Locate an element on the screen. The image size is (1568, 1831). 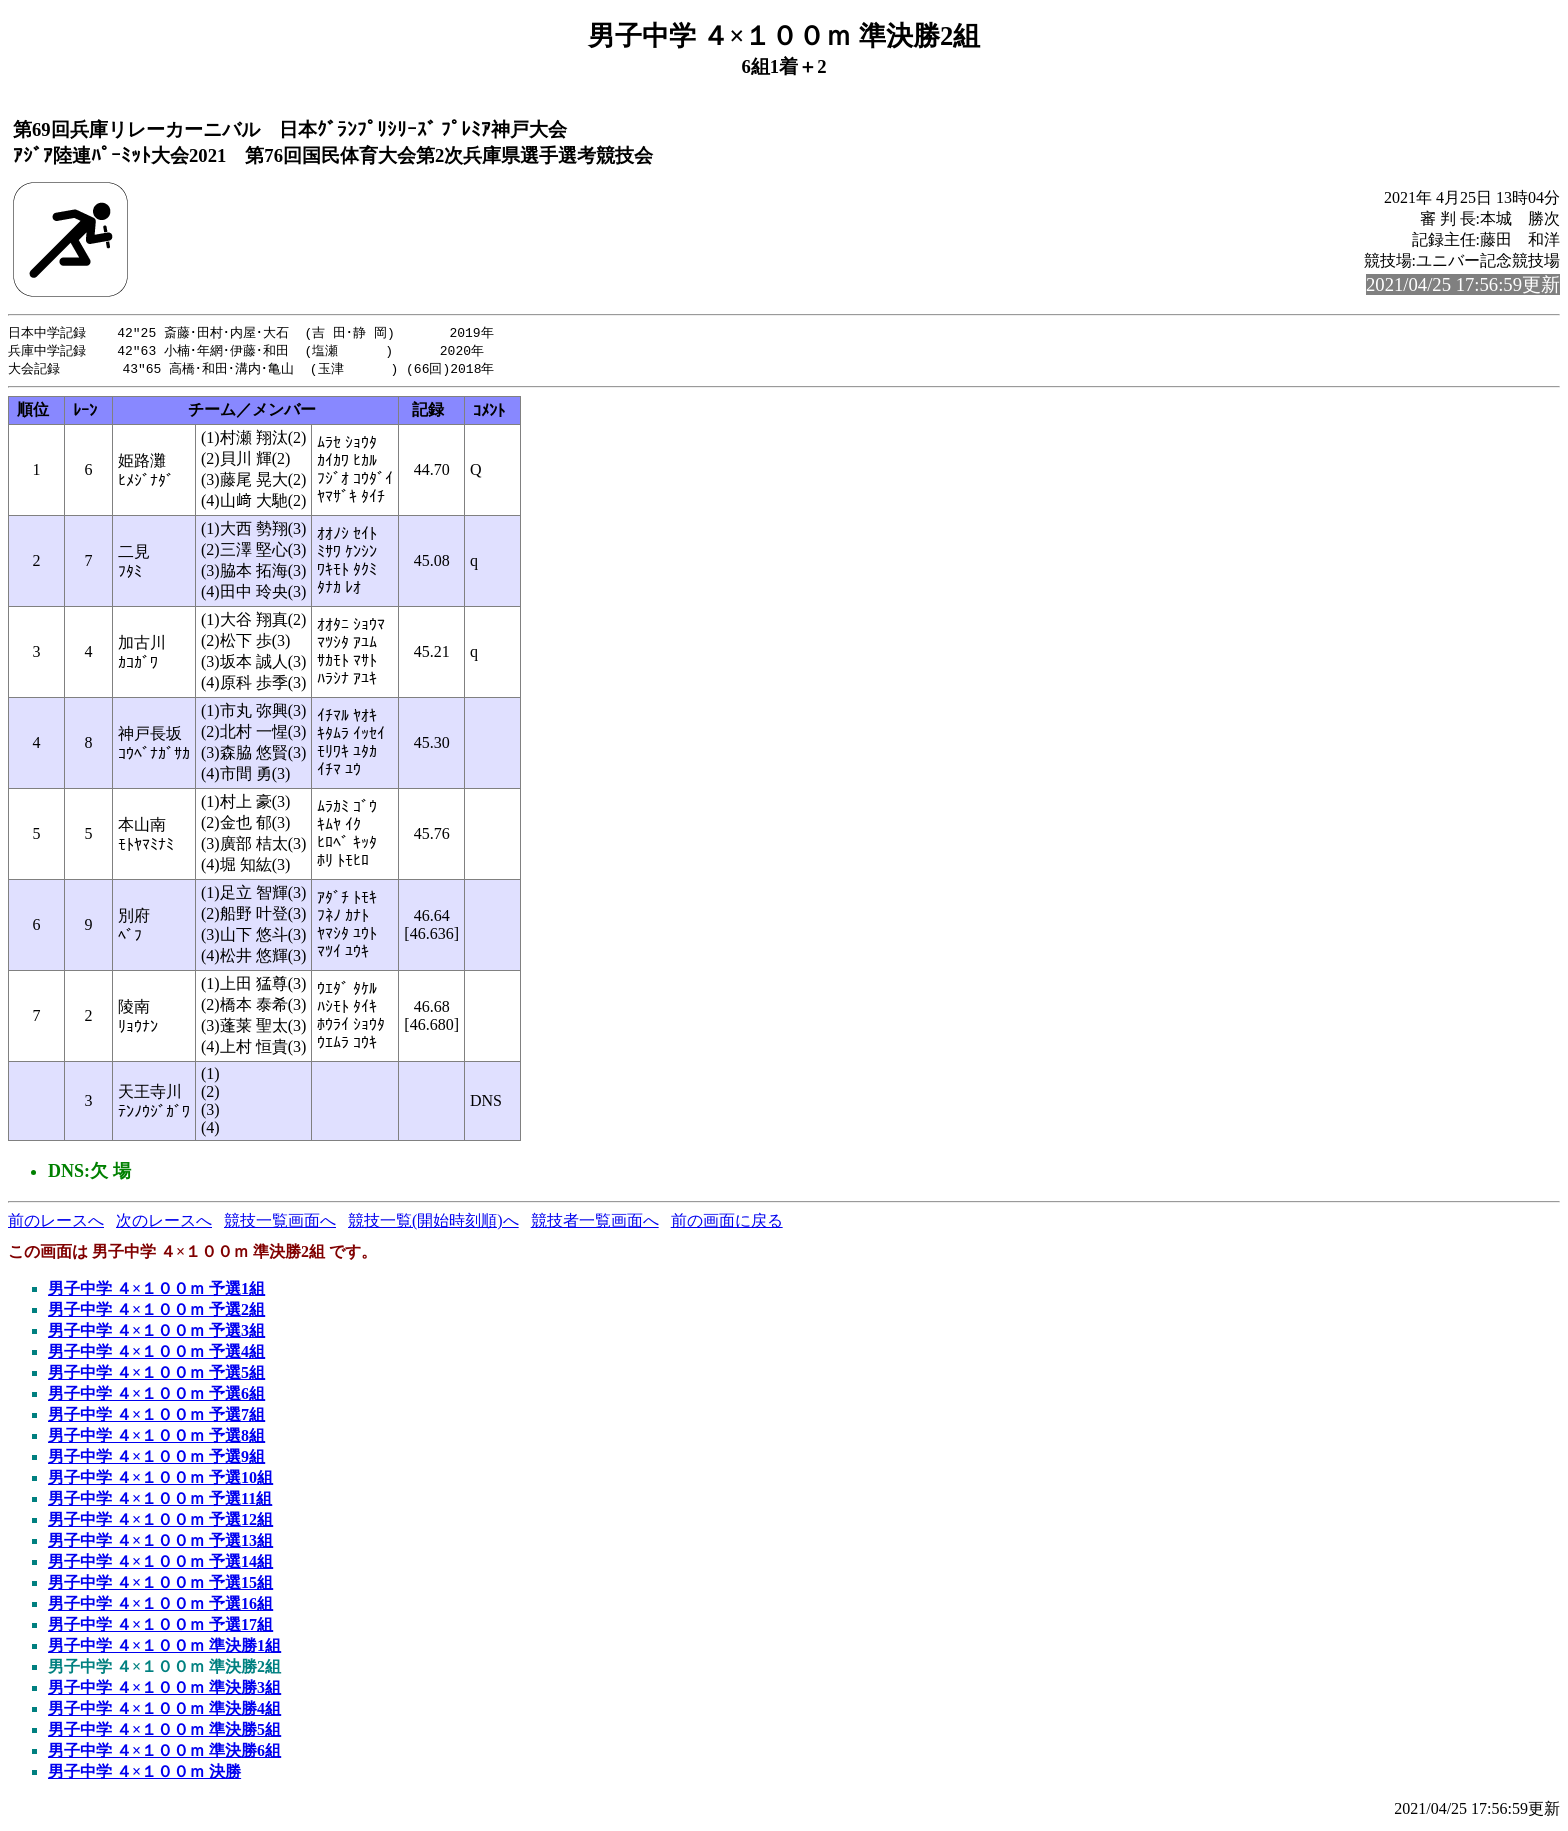
男子中学 ４×１００ｍ 予選9組 is located at coordinates (156, 1459).